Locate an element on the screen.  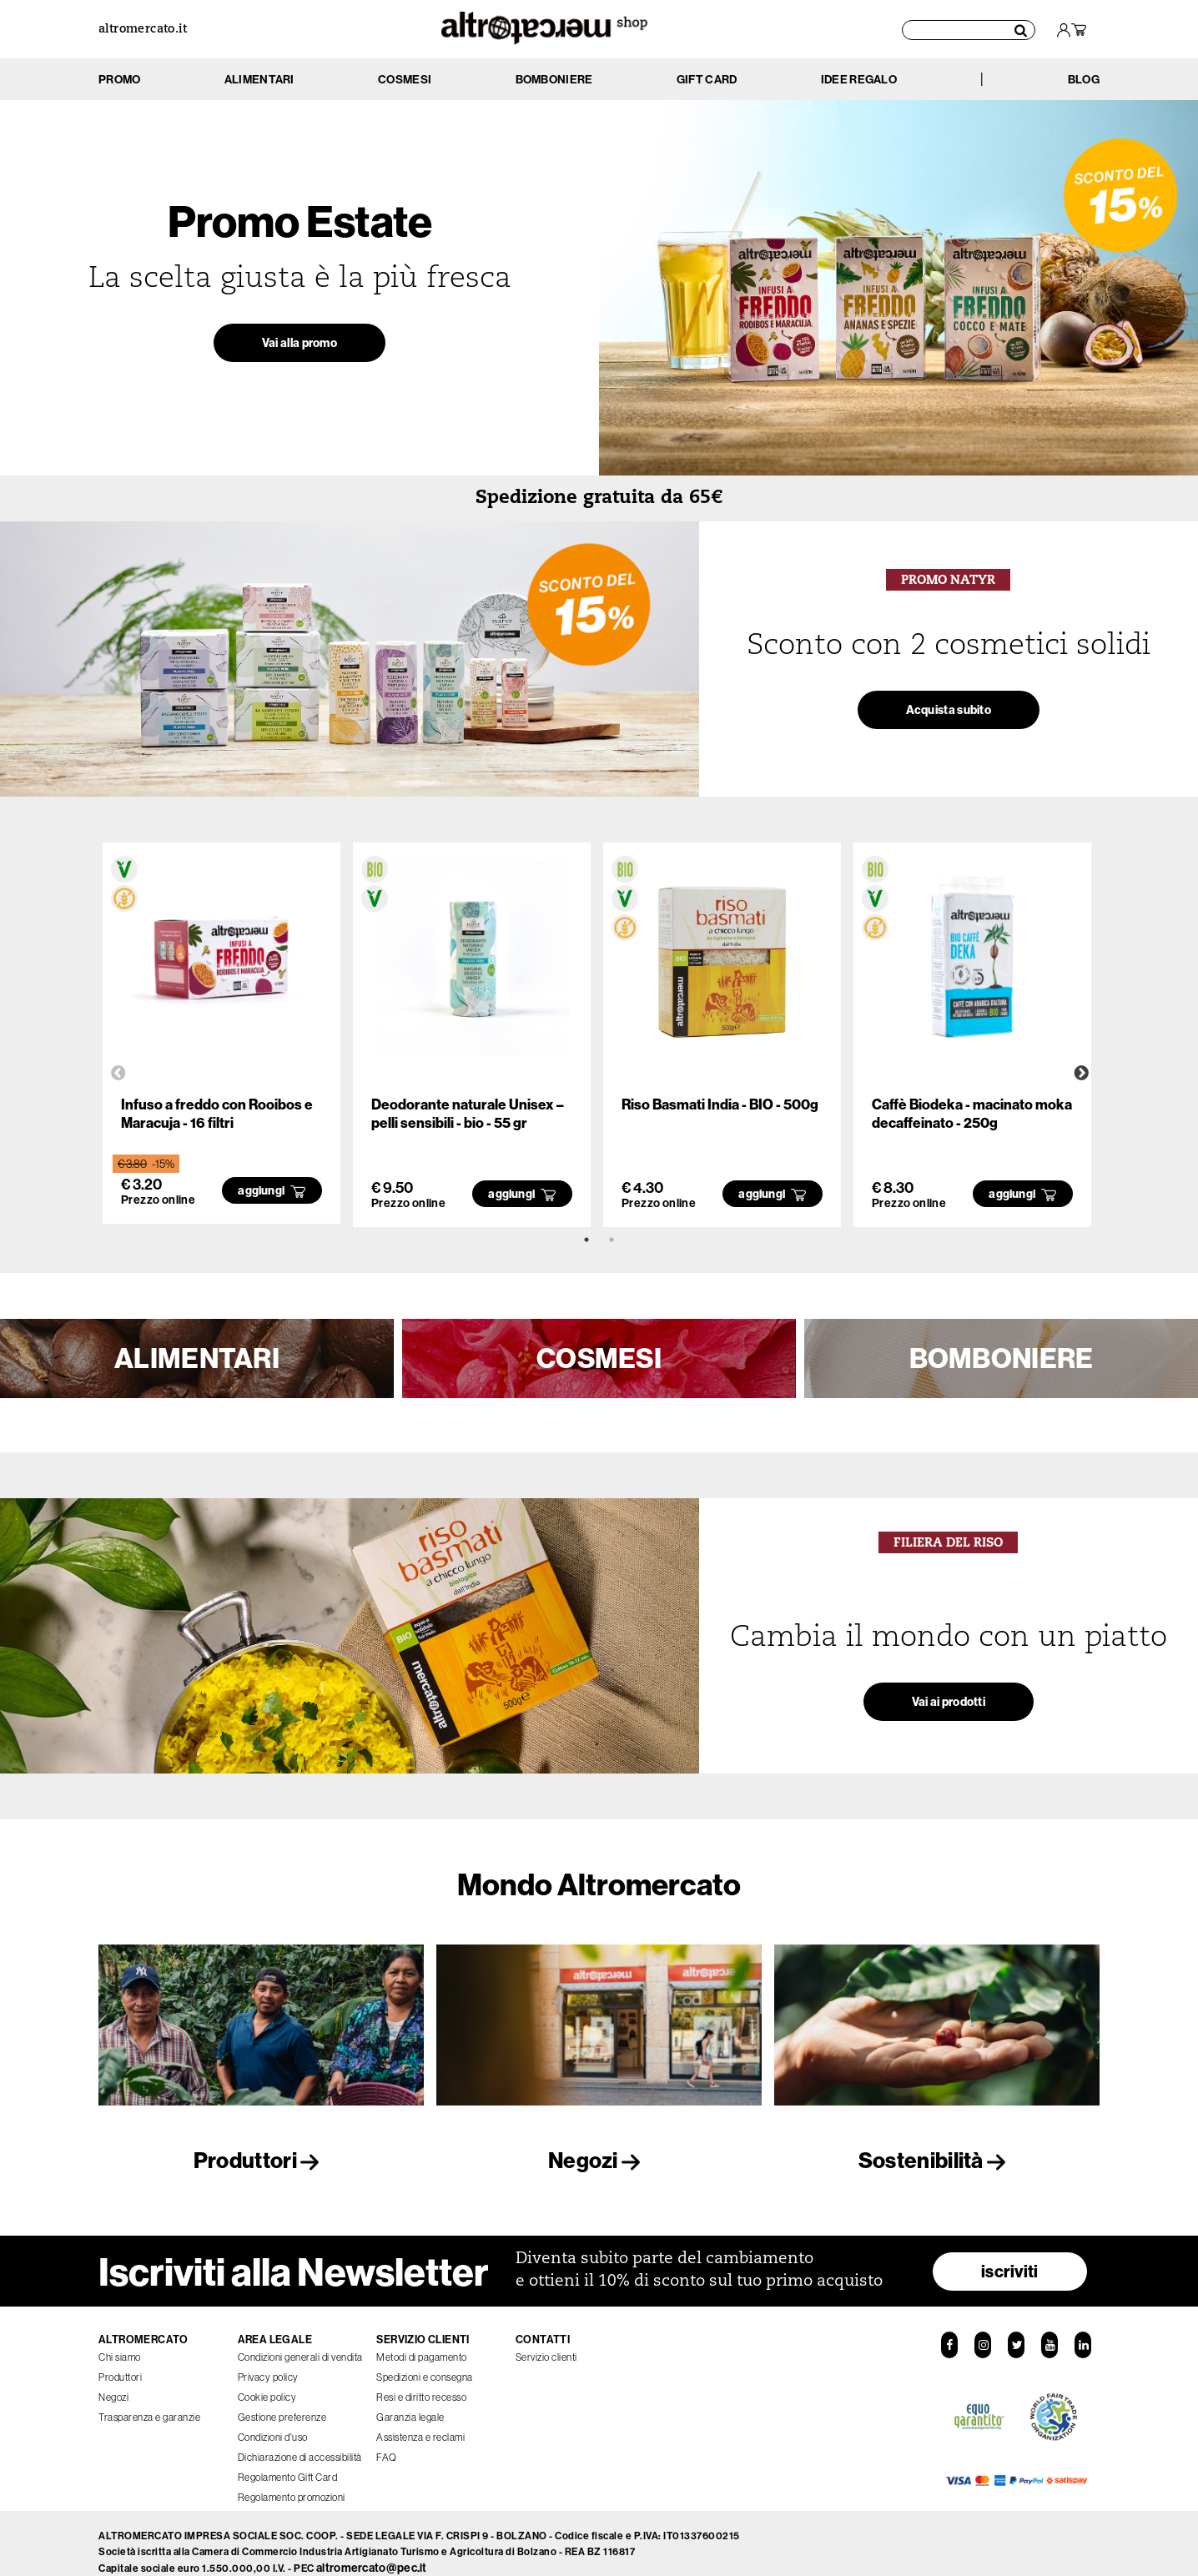
Gestione preferenze is located at coordinates (282, 2400).